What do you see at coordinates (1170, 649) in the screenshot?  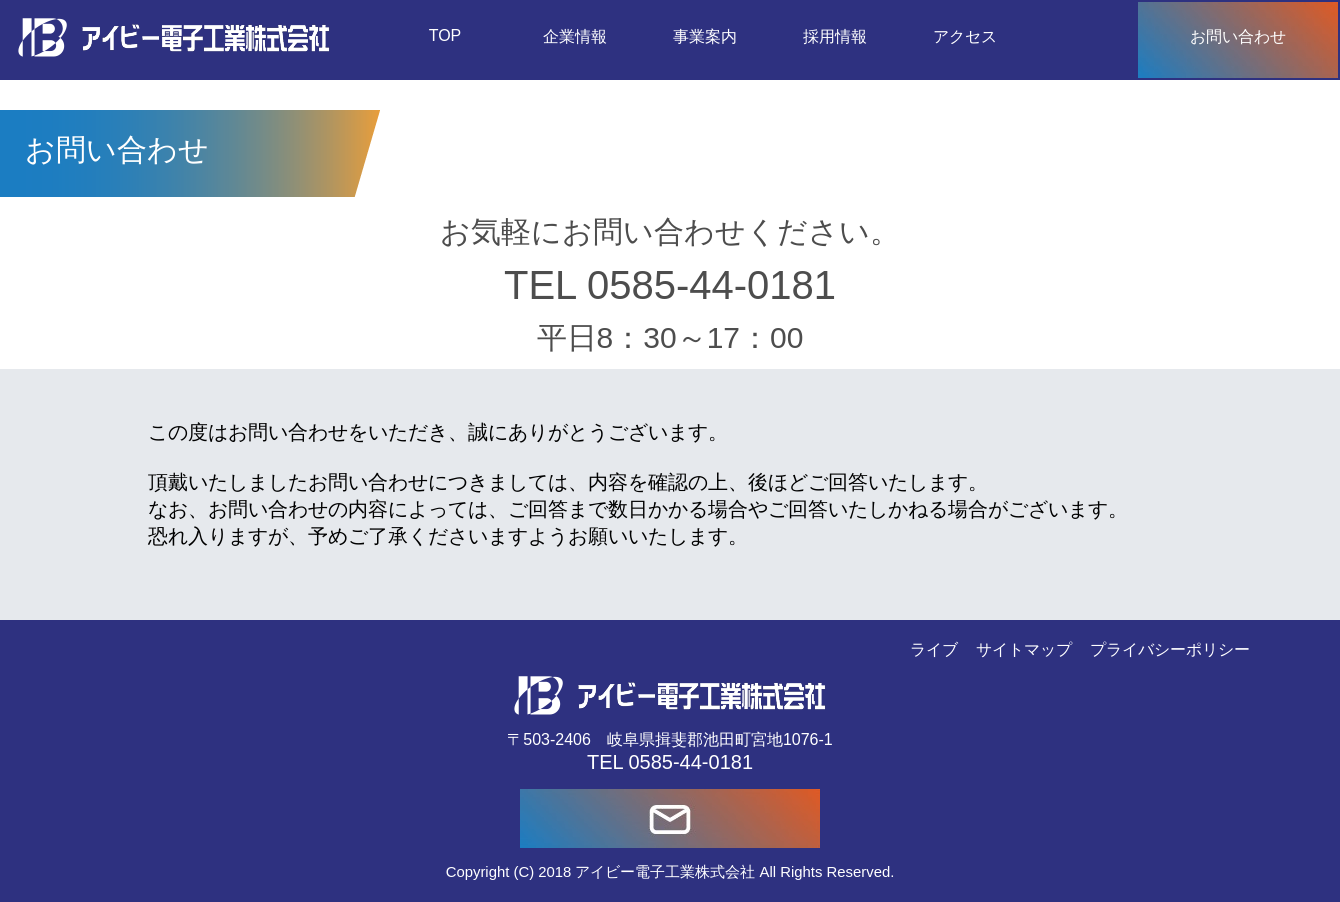 I see `プライバシーポリシー` at bounding box center [1170, 649].